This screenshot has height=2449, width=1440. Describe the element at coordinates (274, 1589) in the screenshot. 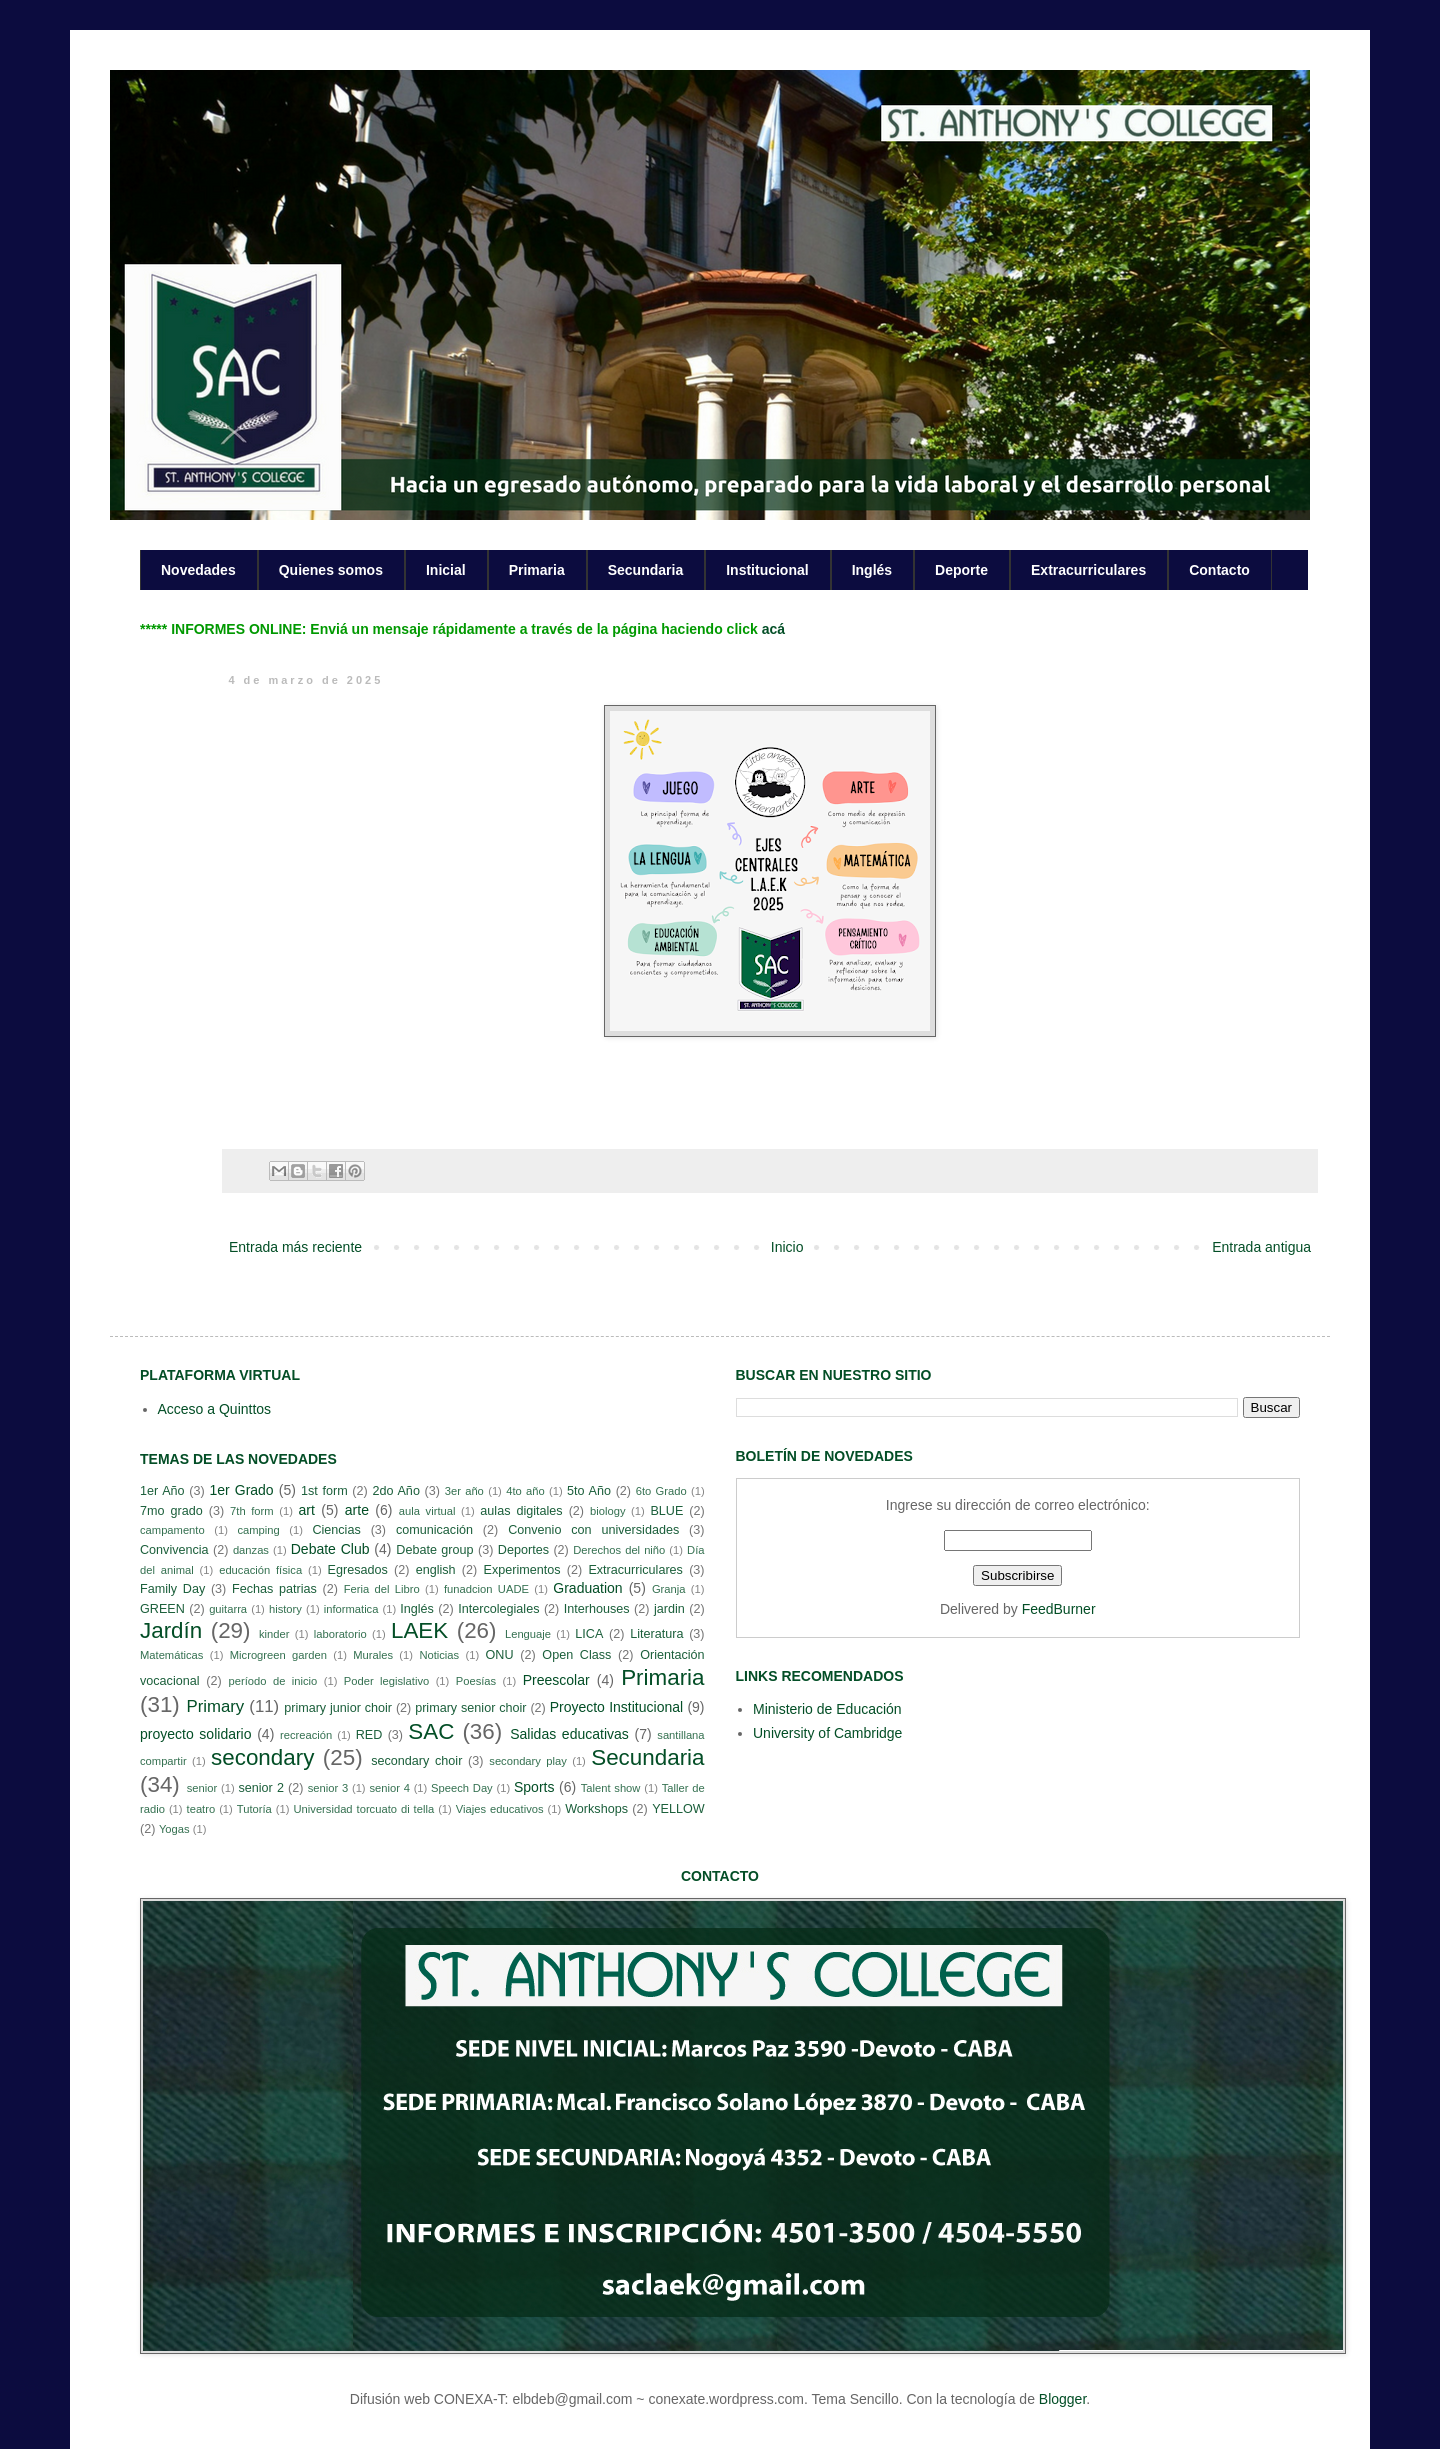

I see `Fechas patrias` at that location.